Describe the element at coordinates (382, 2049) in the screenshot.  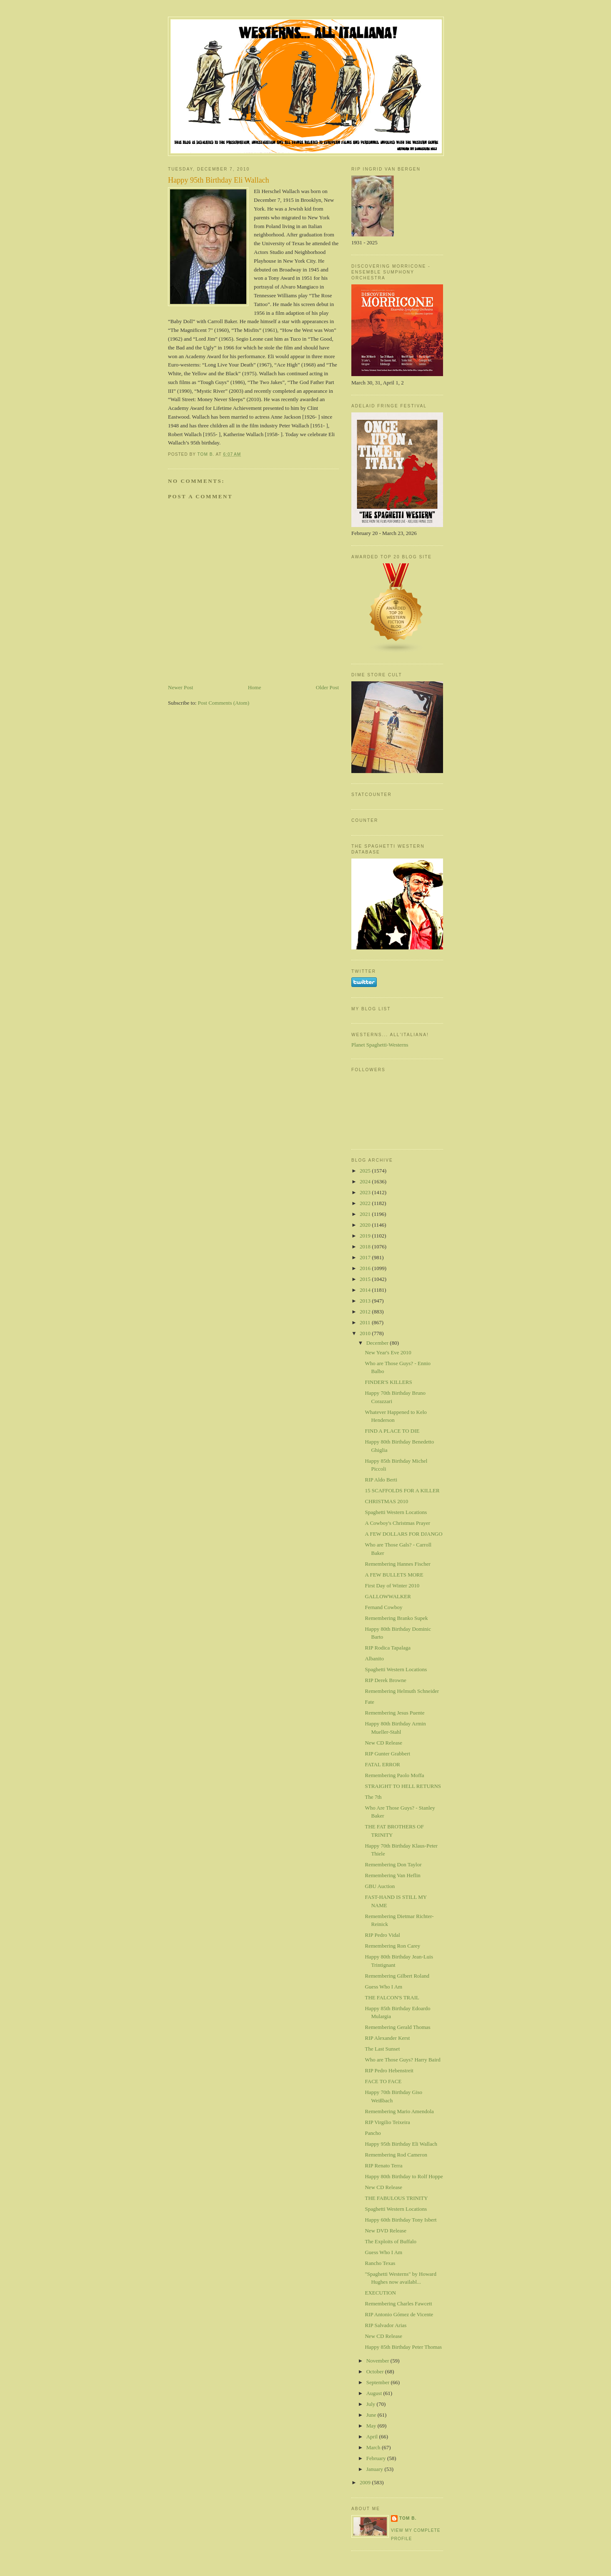
I see `The Last Sunset` at that location.